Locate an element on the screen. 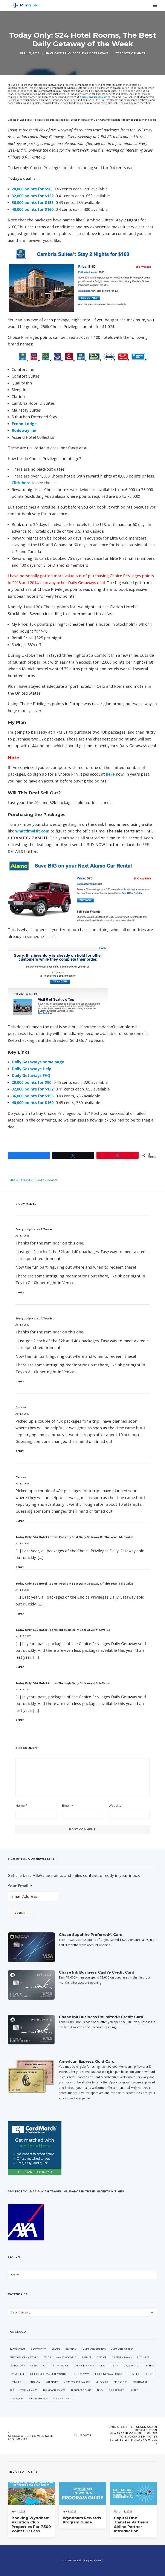 The image size is (165, 2576). [MileValue] is located at coordinates (22, 5).